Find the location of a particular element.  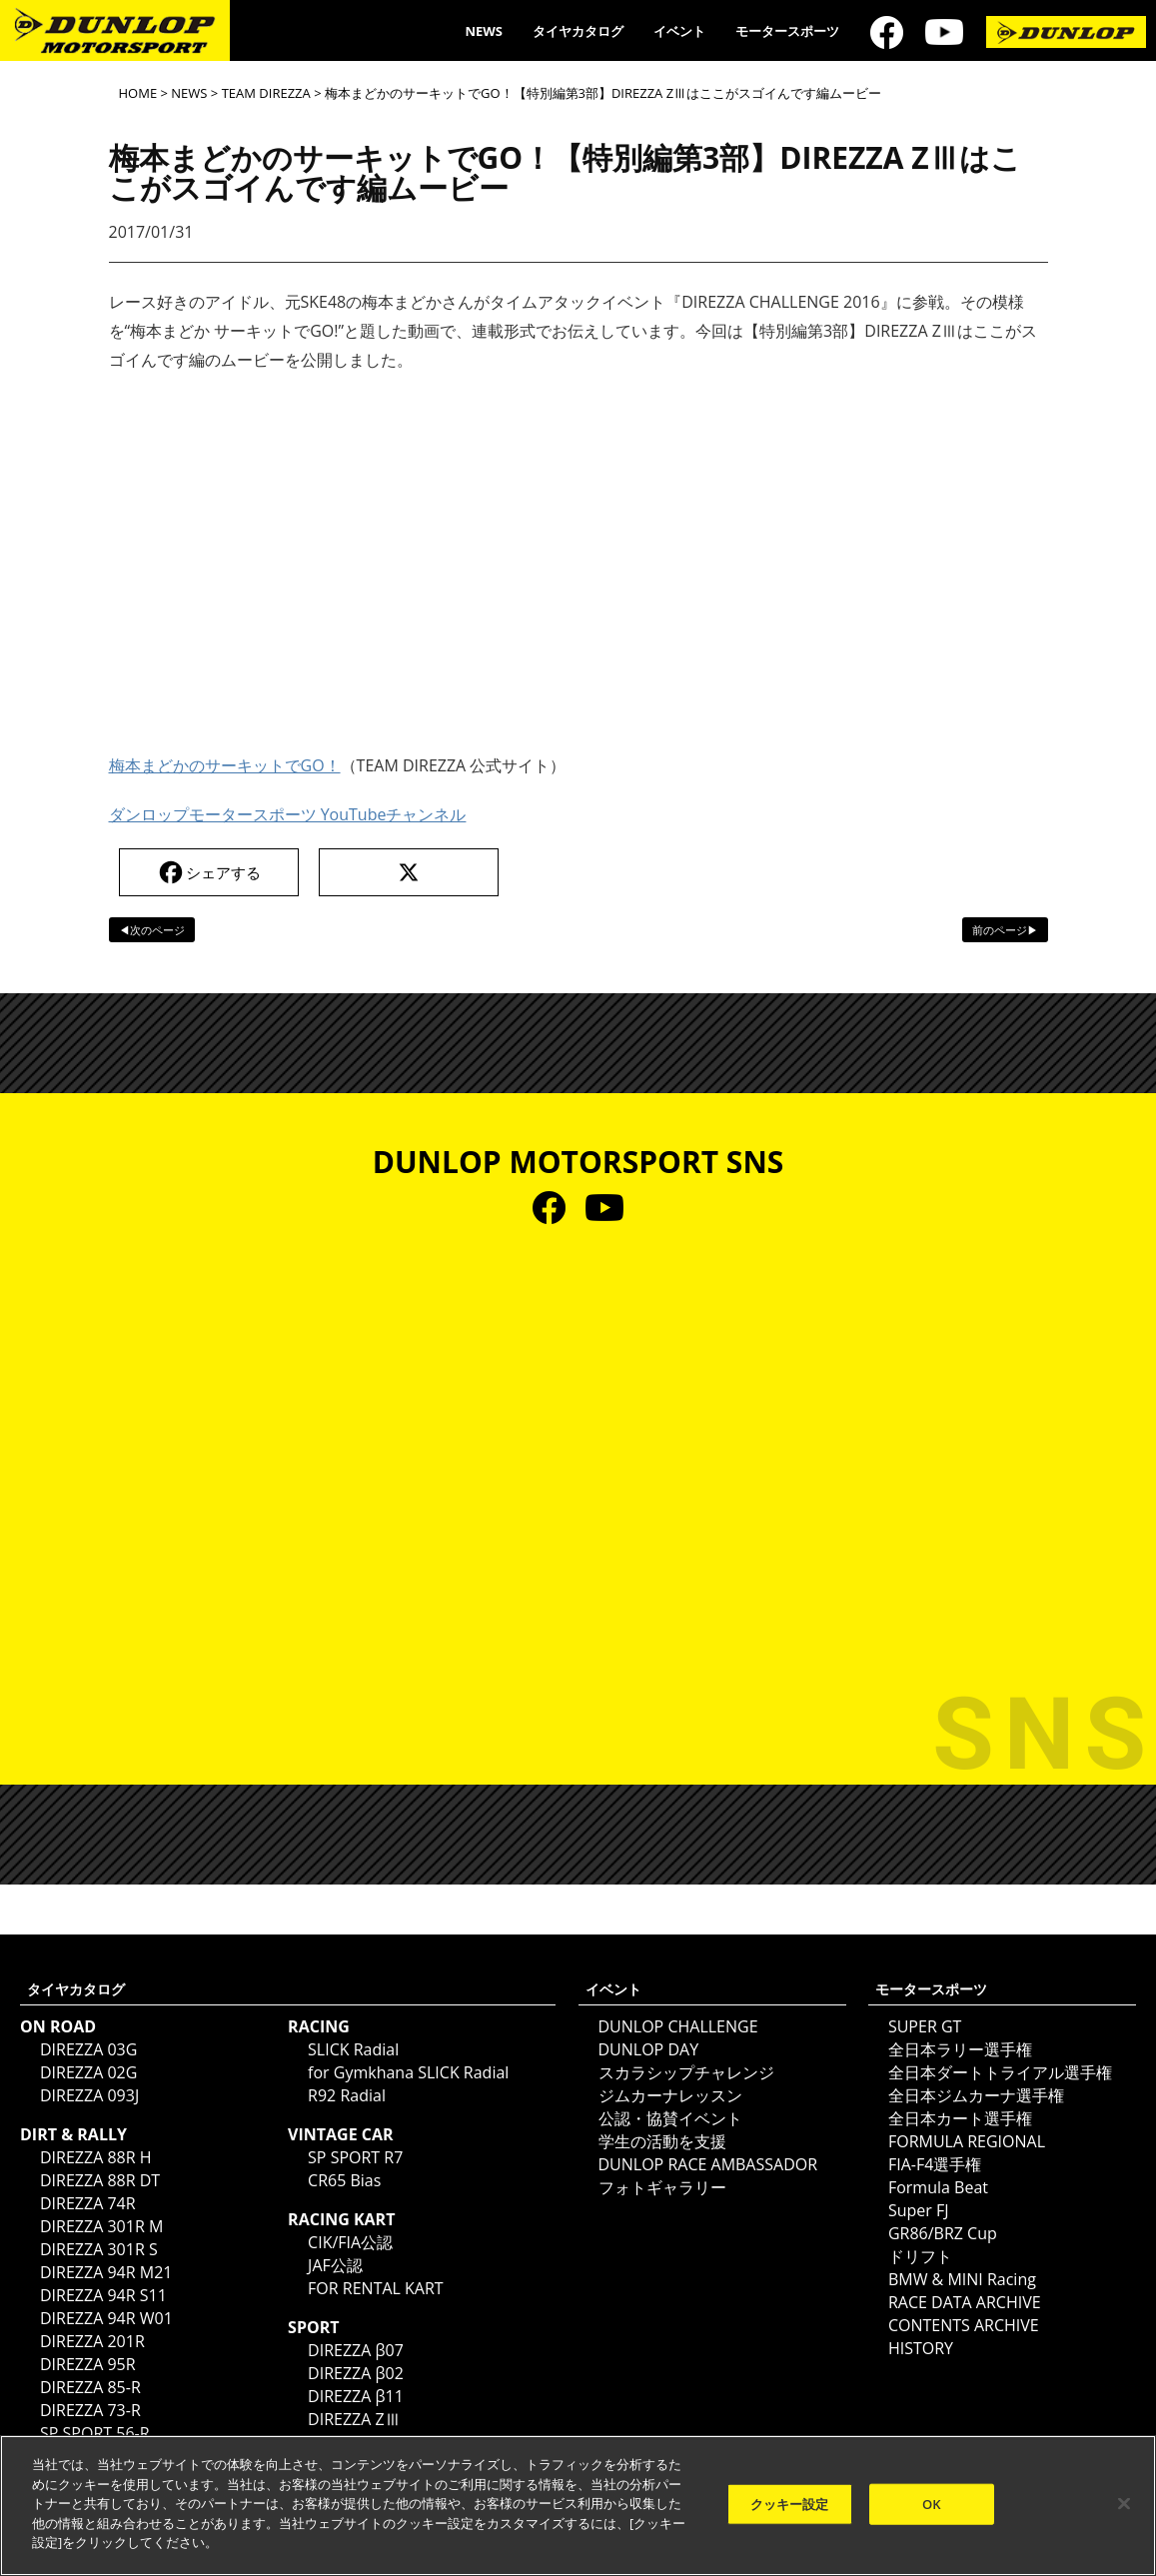

DIREZZA 94R M21 is located at coordinates (106, 2272).